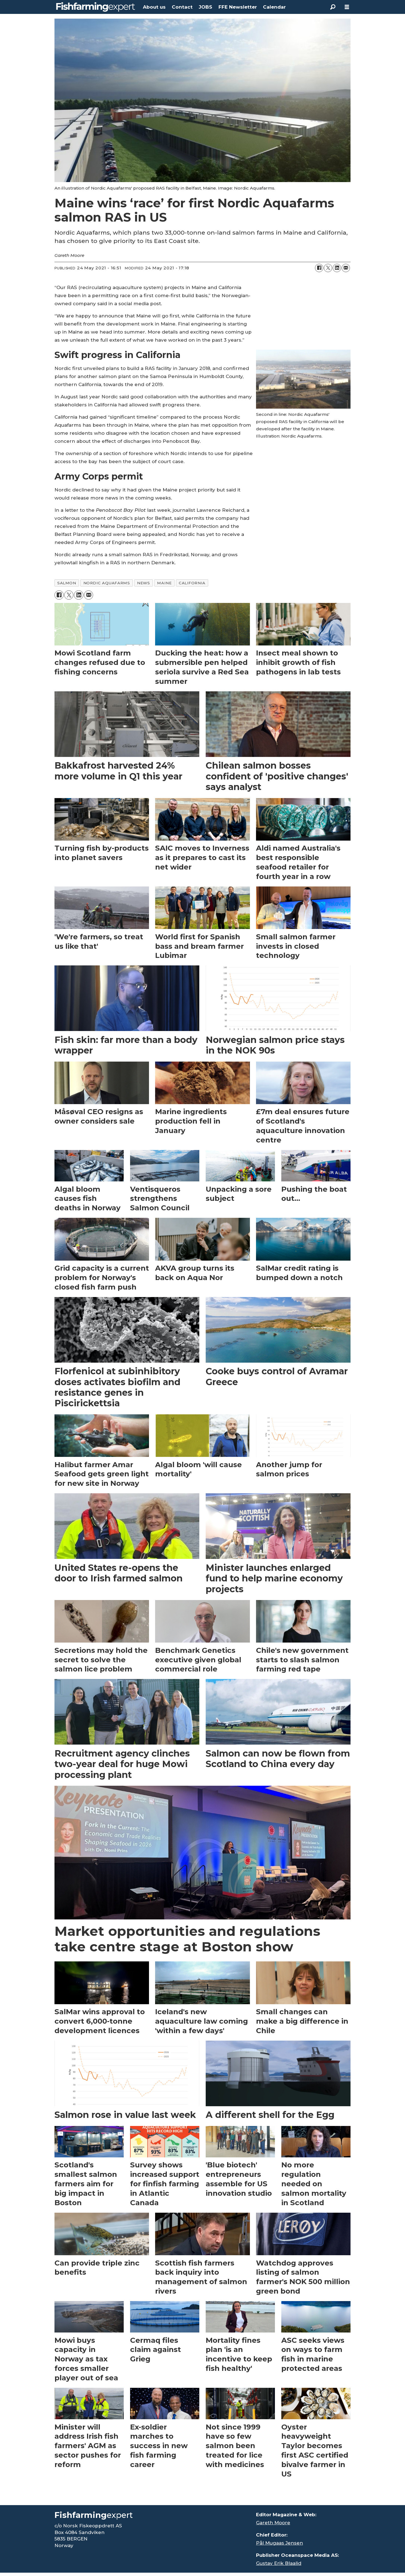  I want to click on nordic aquafarms, so click(106, 583).